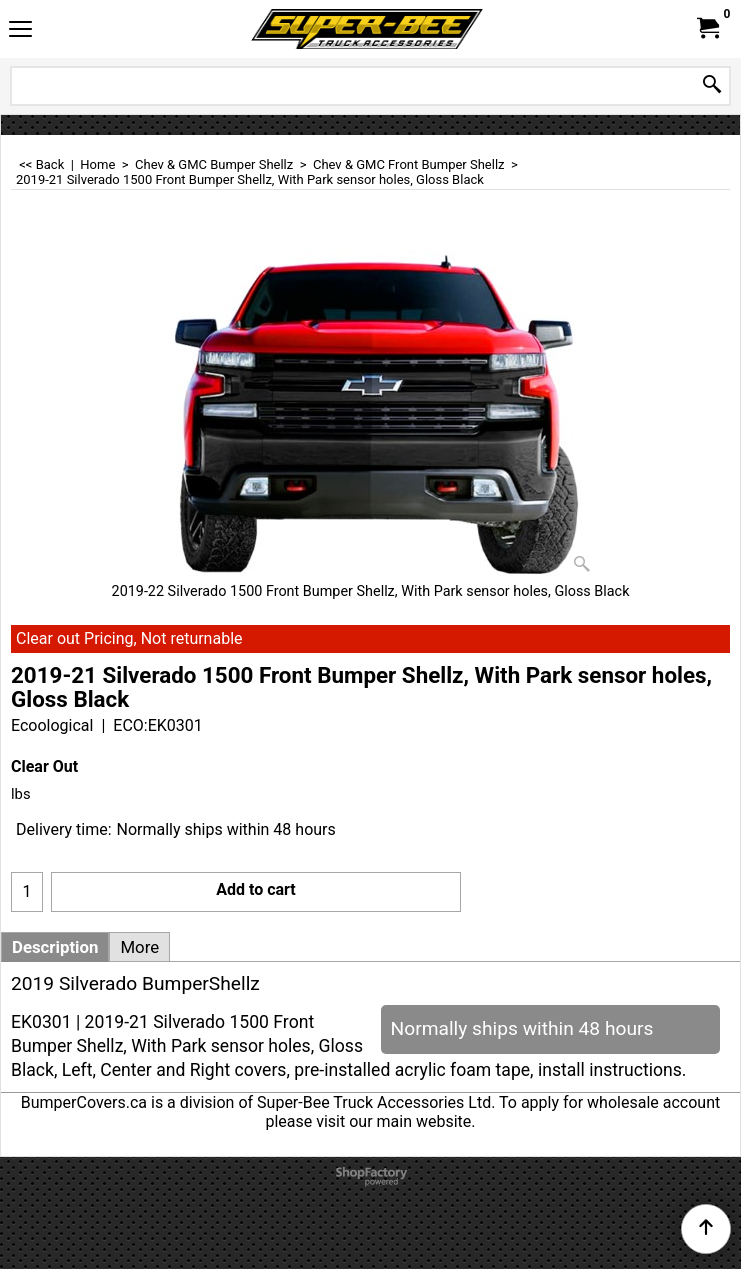 The image size is (741, 1269). I want to click on visit our main website, so click(393, 1121).